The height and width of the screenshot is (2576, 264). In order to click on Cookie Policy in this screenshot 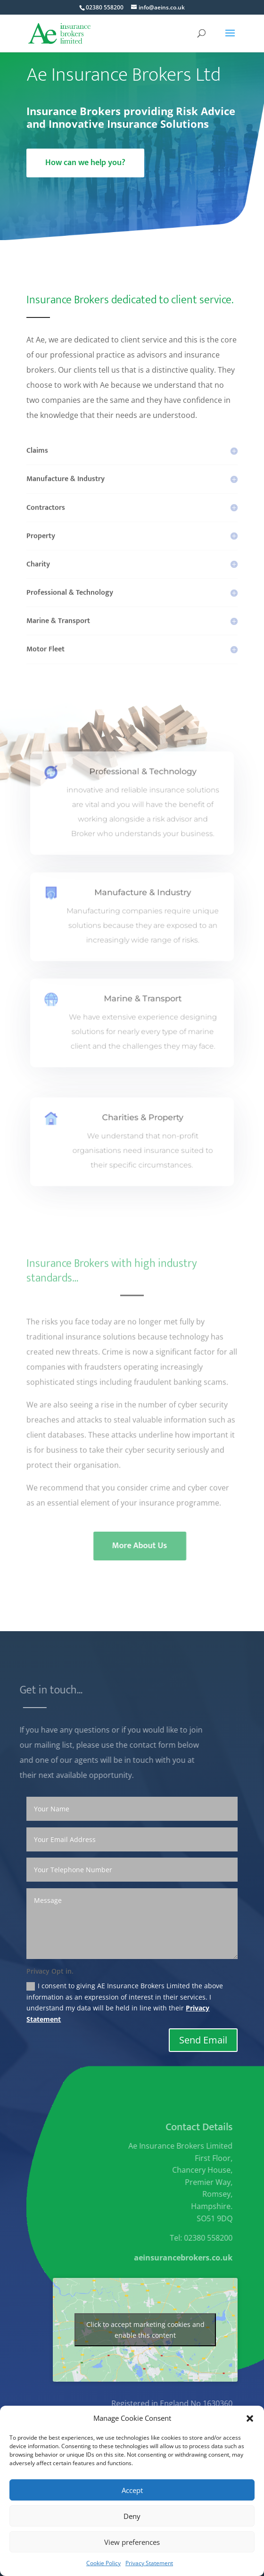, I will do `click(103, 2563)`.